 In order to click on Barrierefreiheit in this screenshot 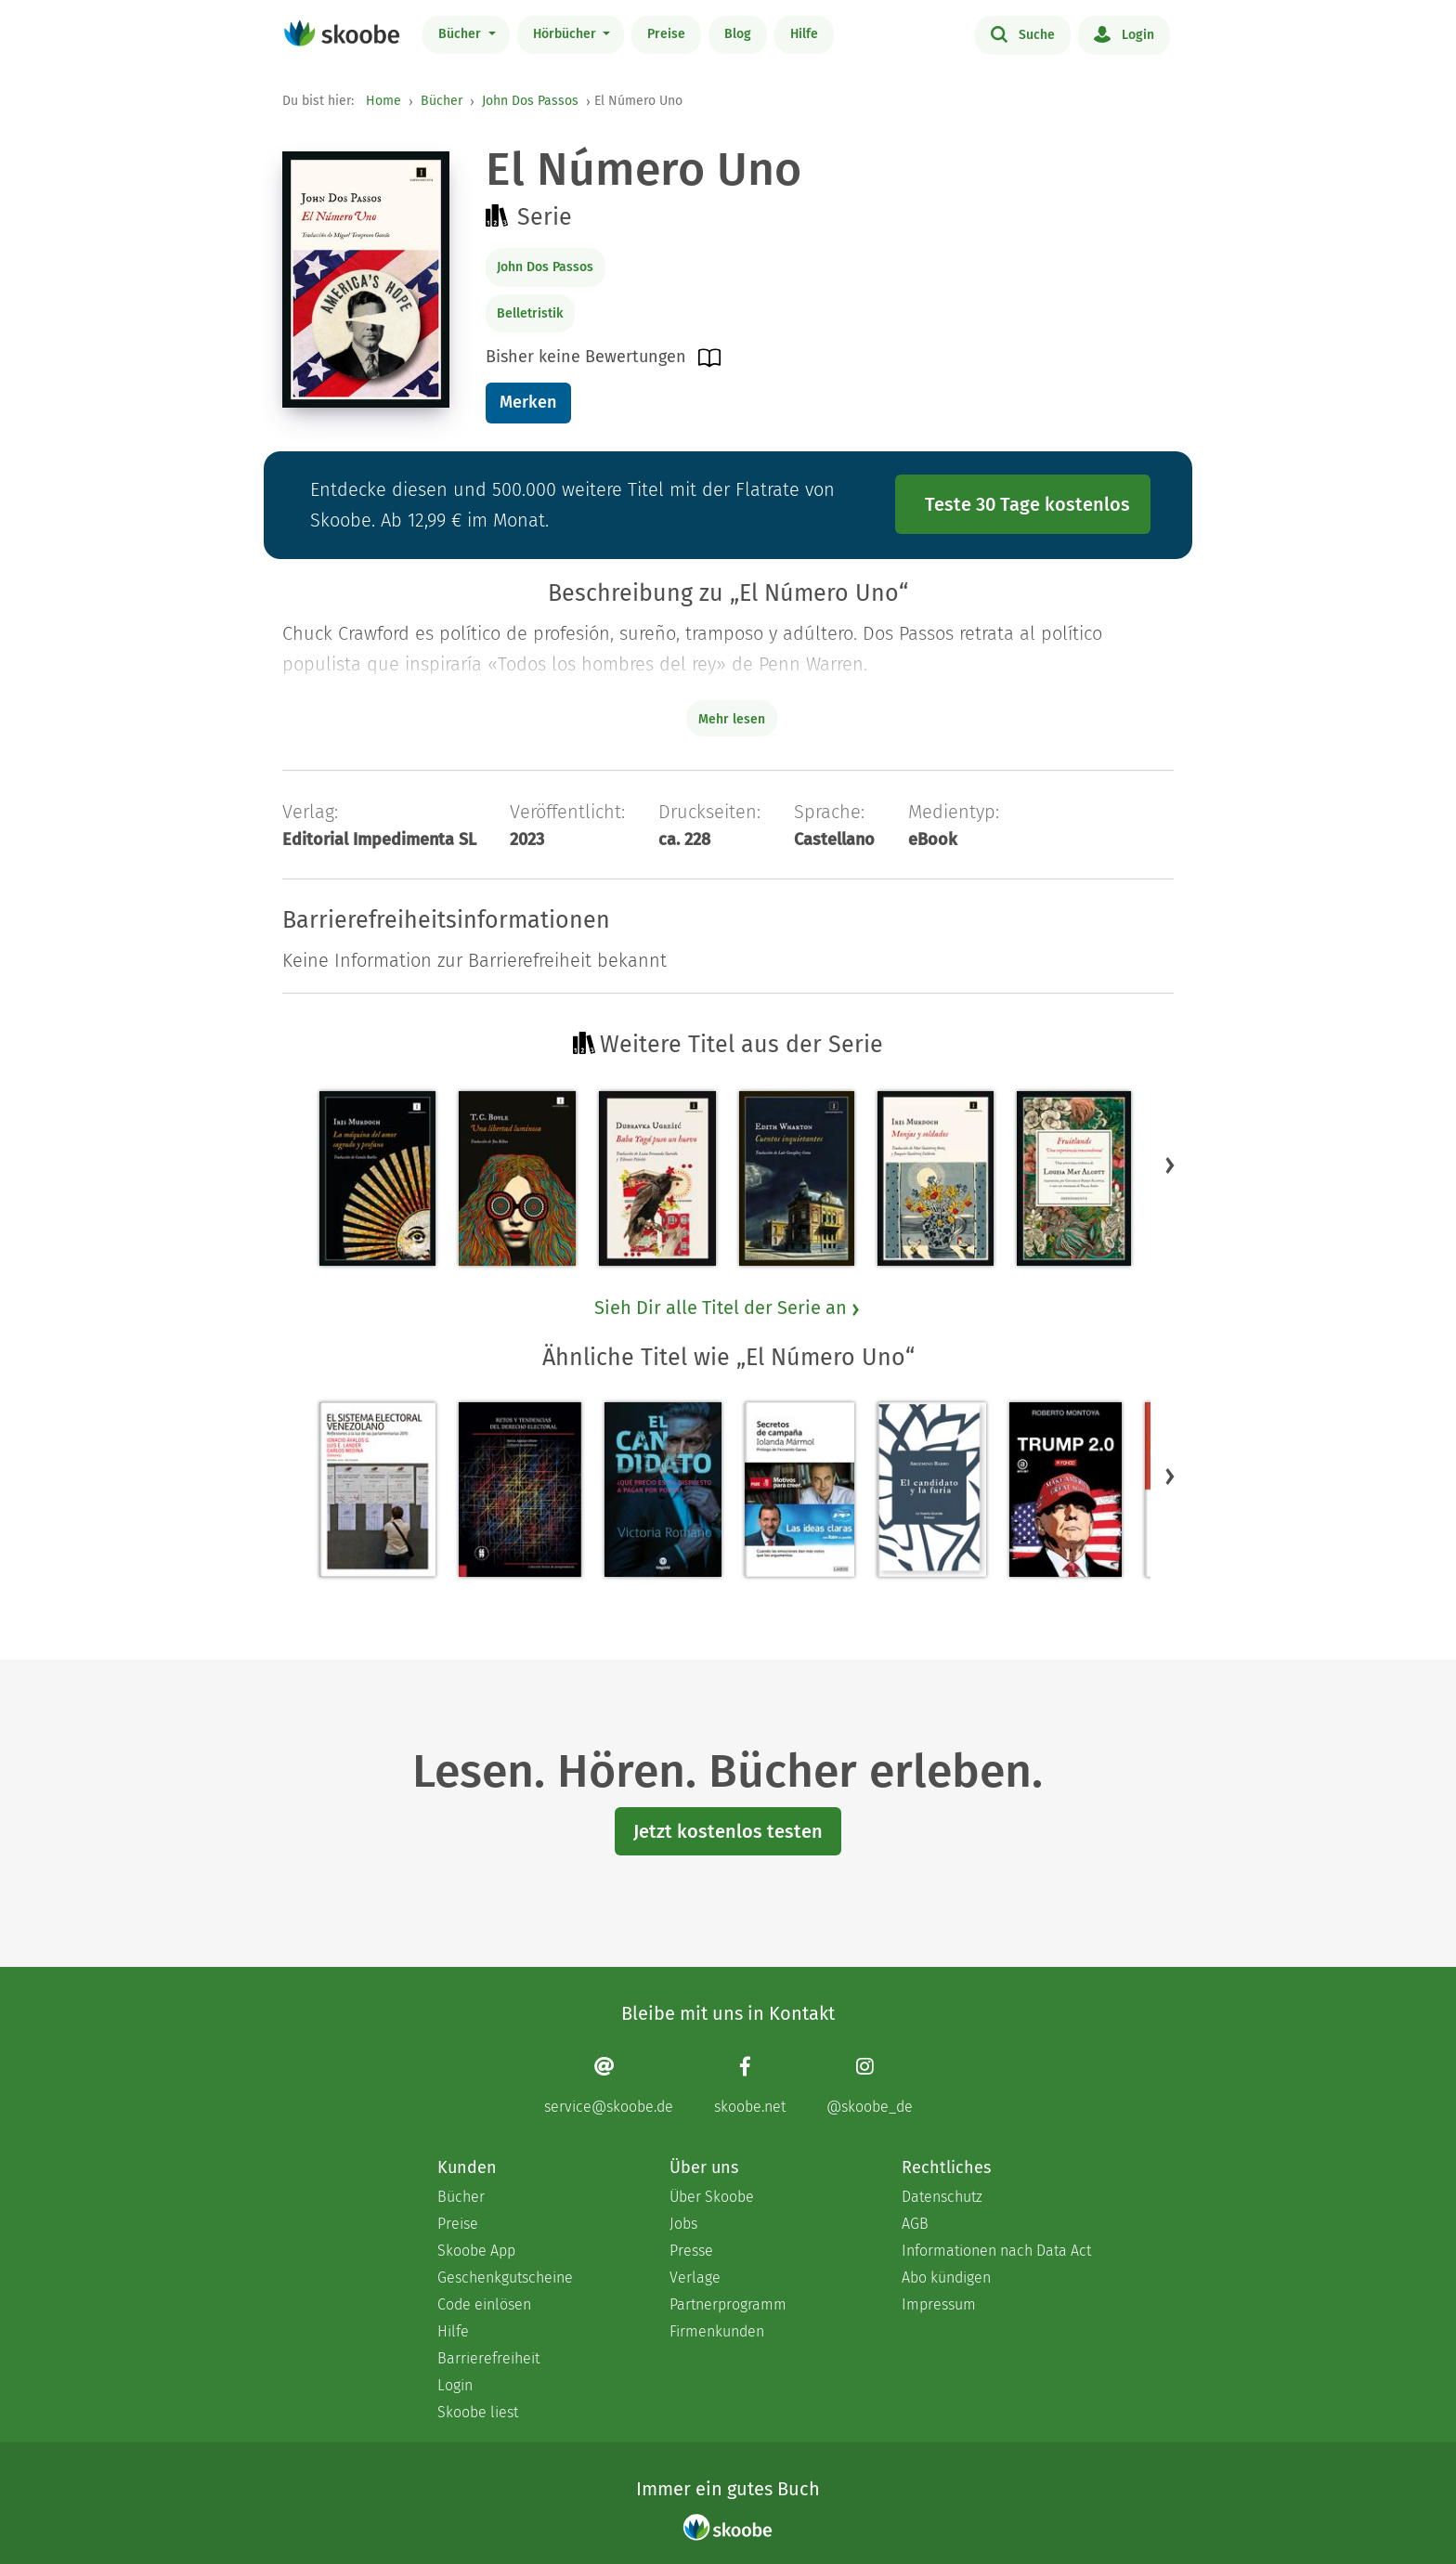, I will do `click(488, 2358)`.